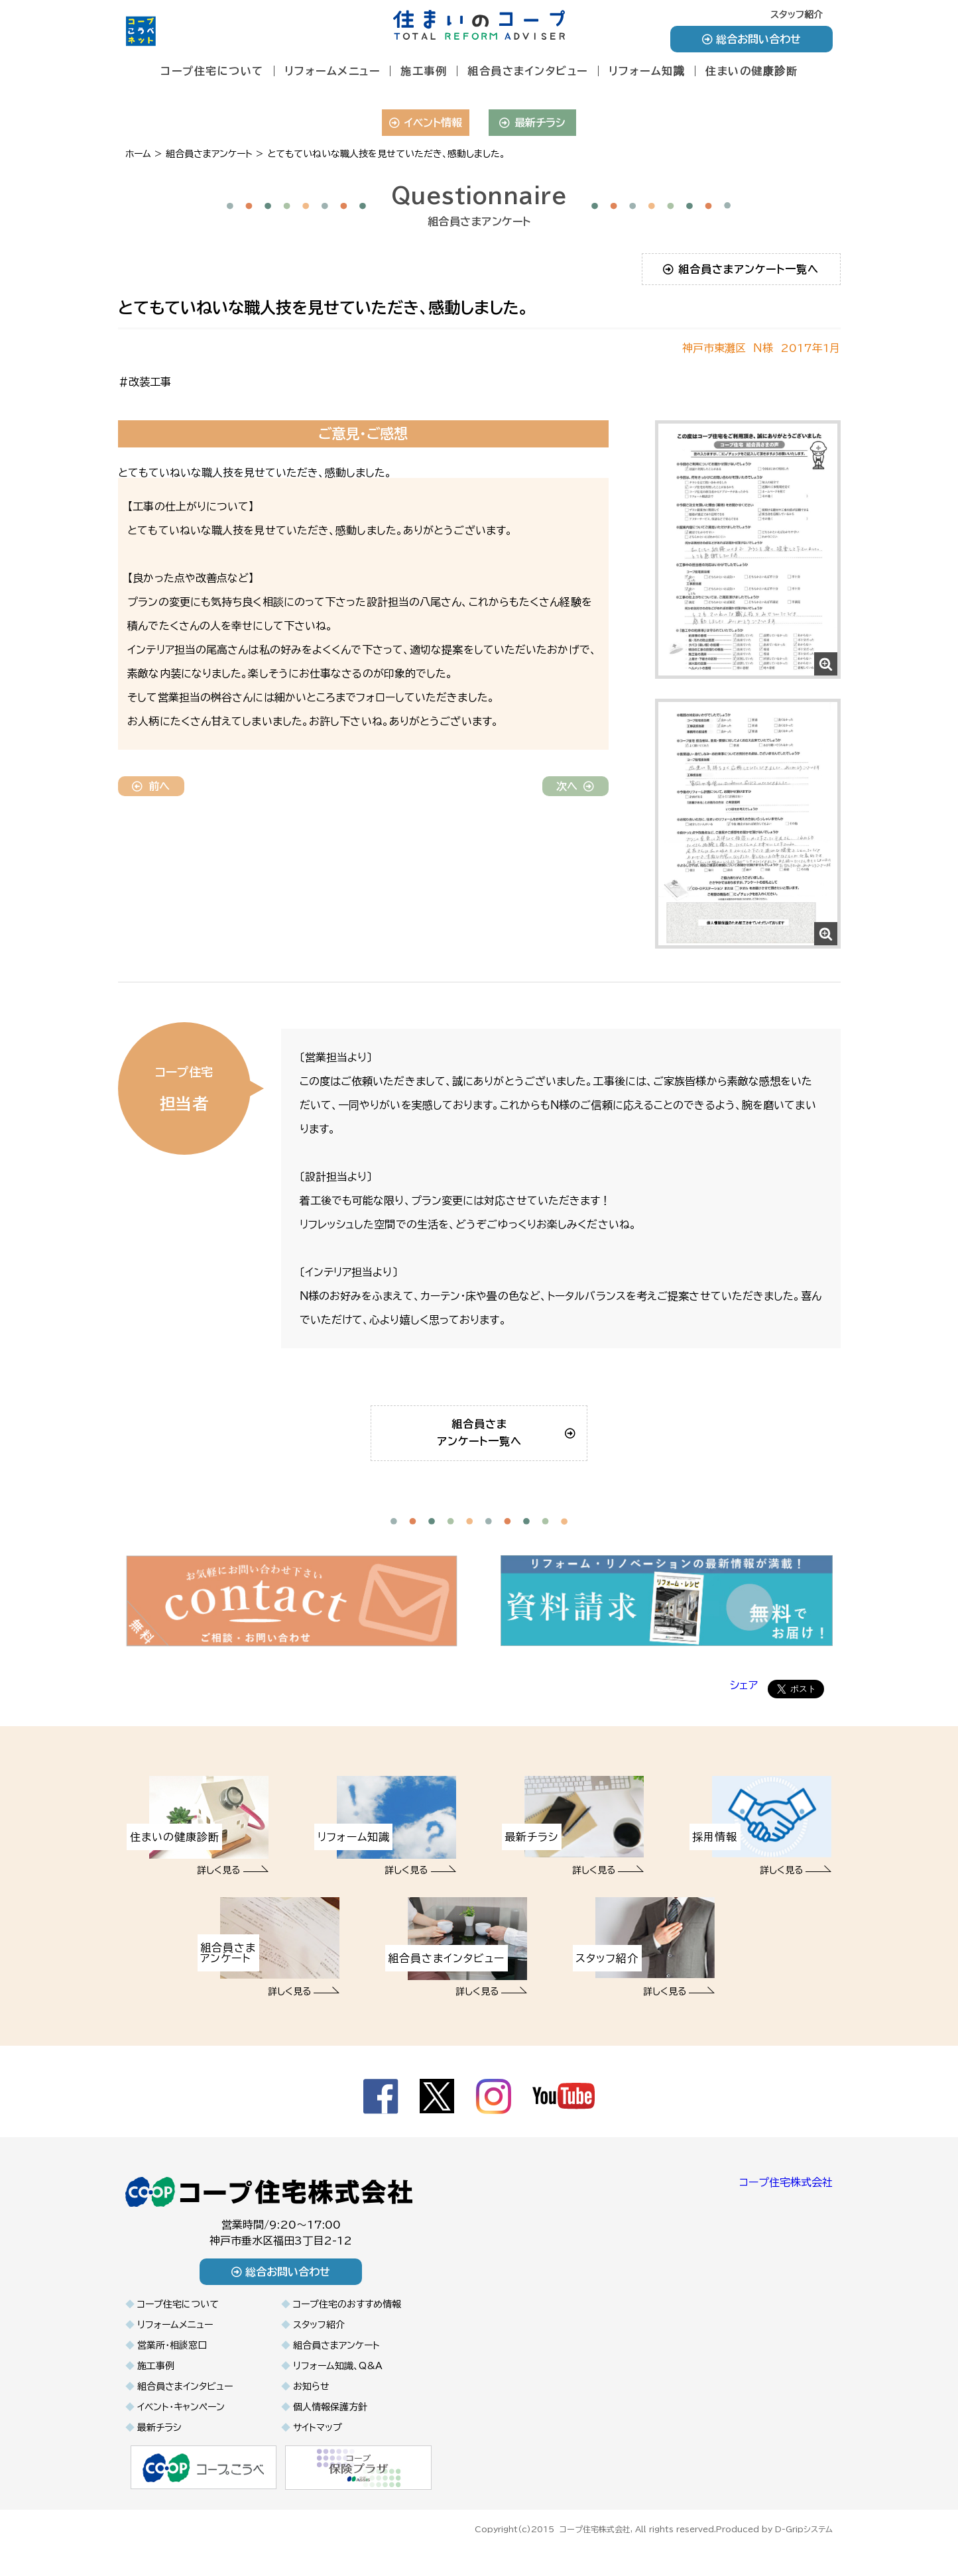 This screenshot has width=958, height=2576. Describe the element at coordinates (338, 2387) in the screenshot. I see `リフォーム知識、Q&A` at that location.